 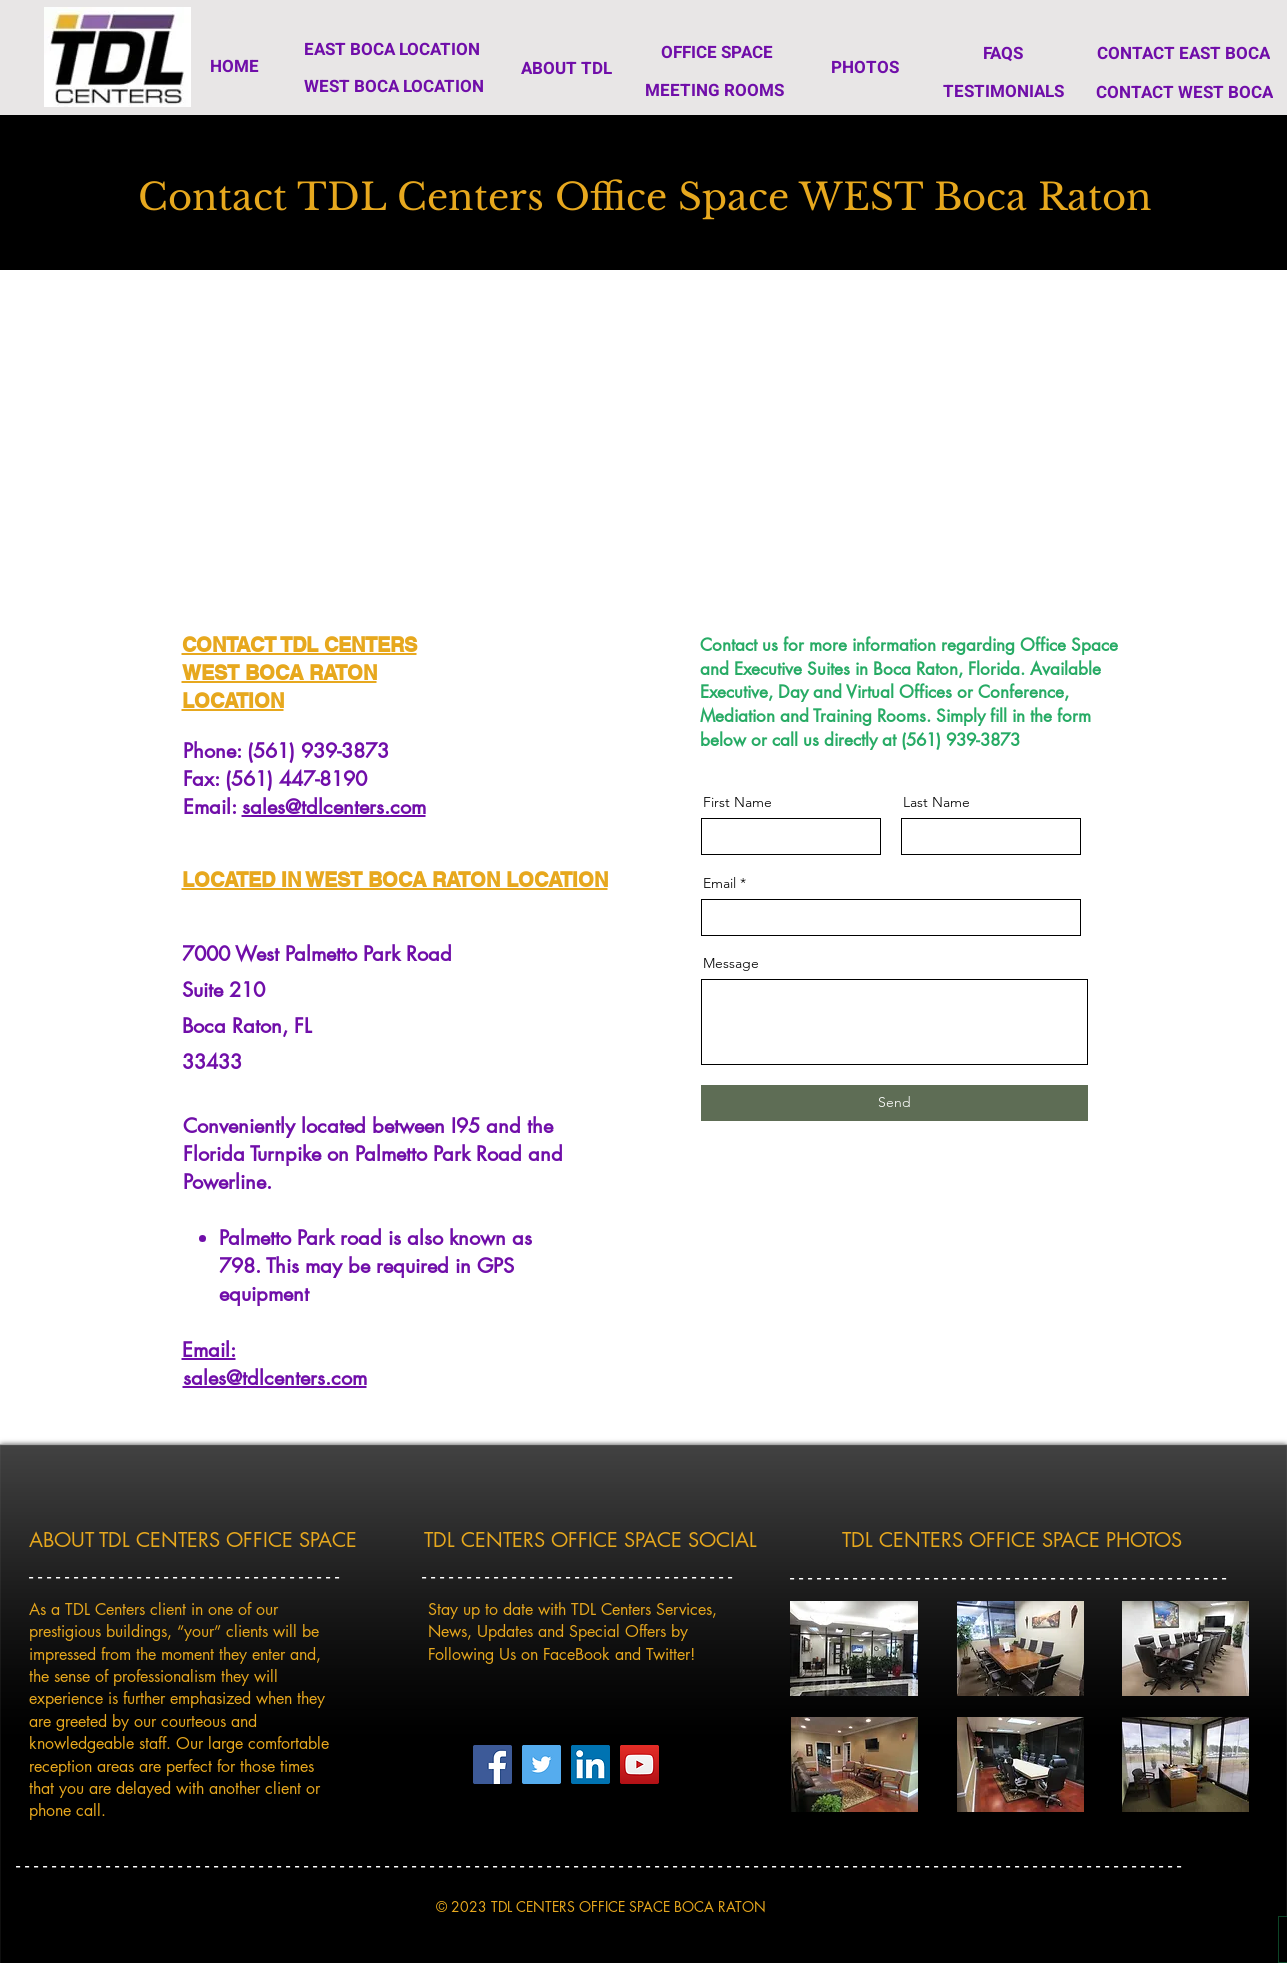 What do you see at coordinates (590, 1764) in the screenshot?
I see `[LinkedIn]` at bounding box center [590, 1764].